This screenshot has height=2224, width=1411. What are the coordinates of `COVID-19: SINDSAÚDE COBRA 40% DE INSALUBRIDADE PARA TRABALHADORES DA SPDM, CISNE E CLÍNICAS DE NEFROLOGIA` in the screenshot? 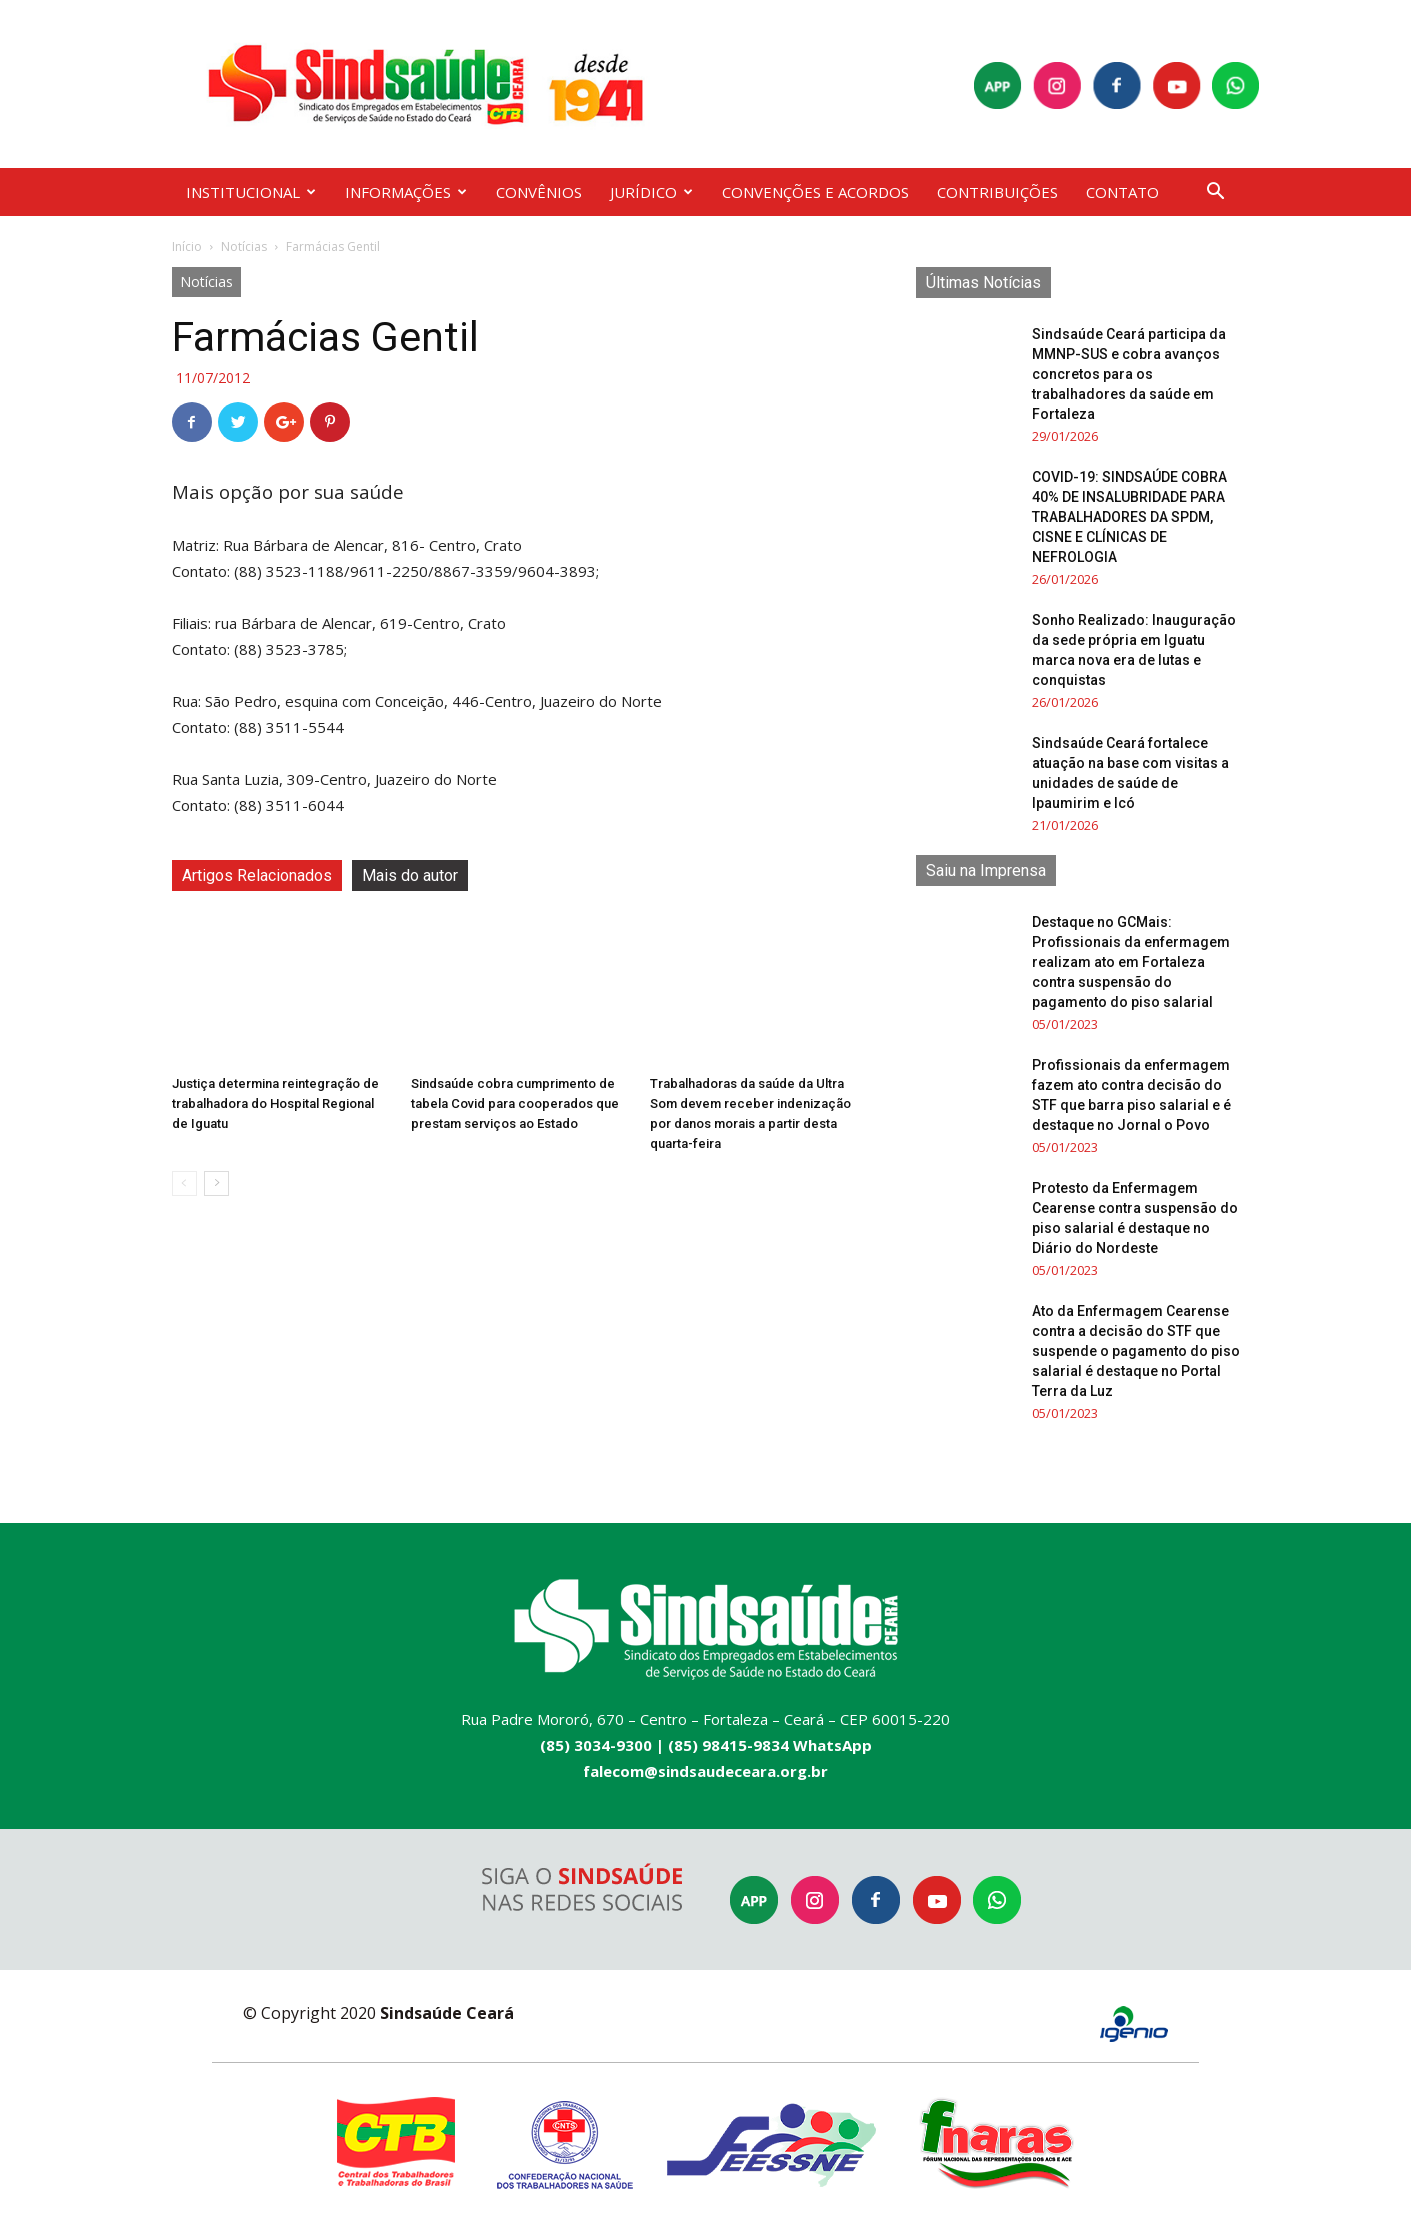 It's located at (1129, 517).